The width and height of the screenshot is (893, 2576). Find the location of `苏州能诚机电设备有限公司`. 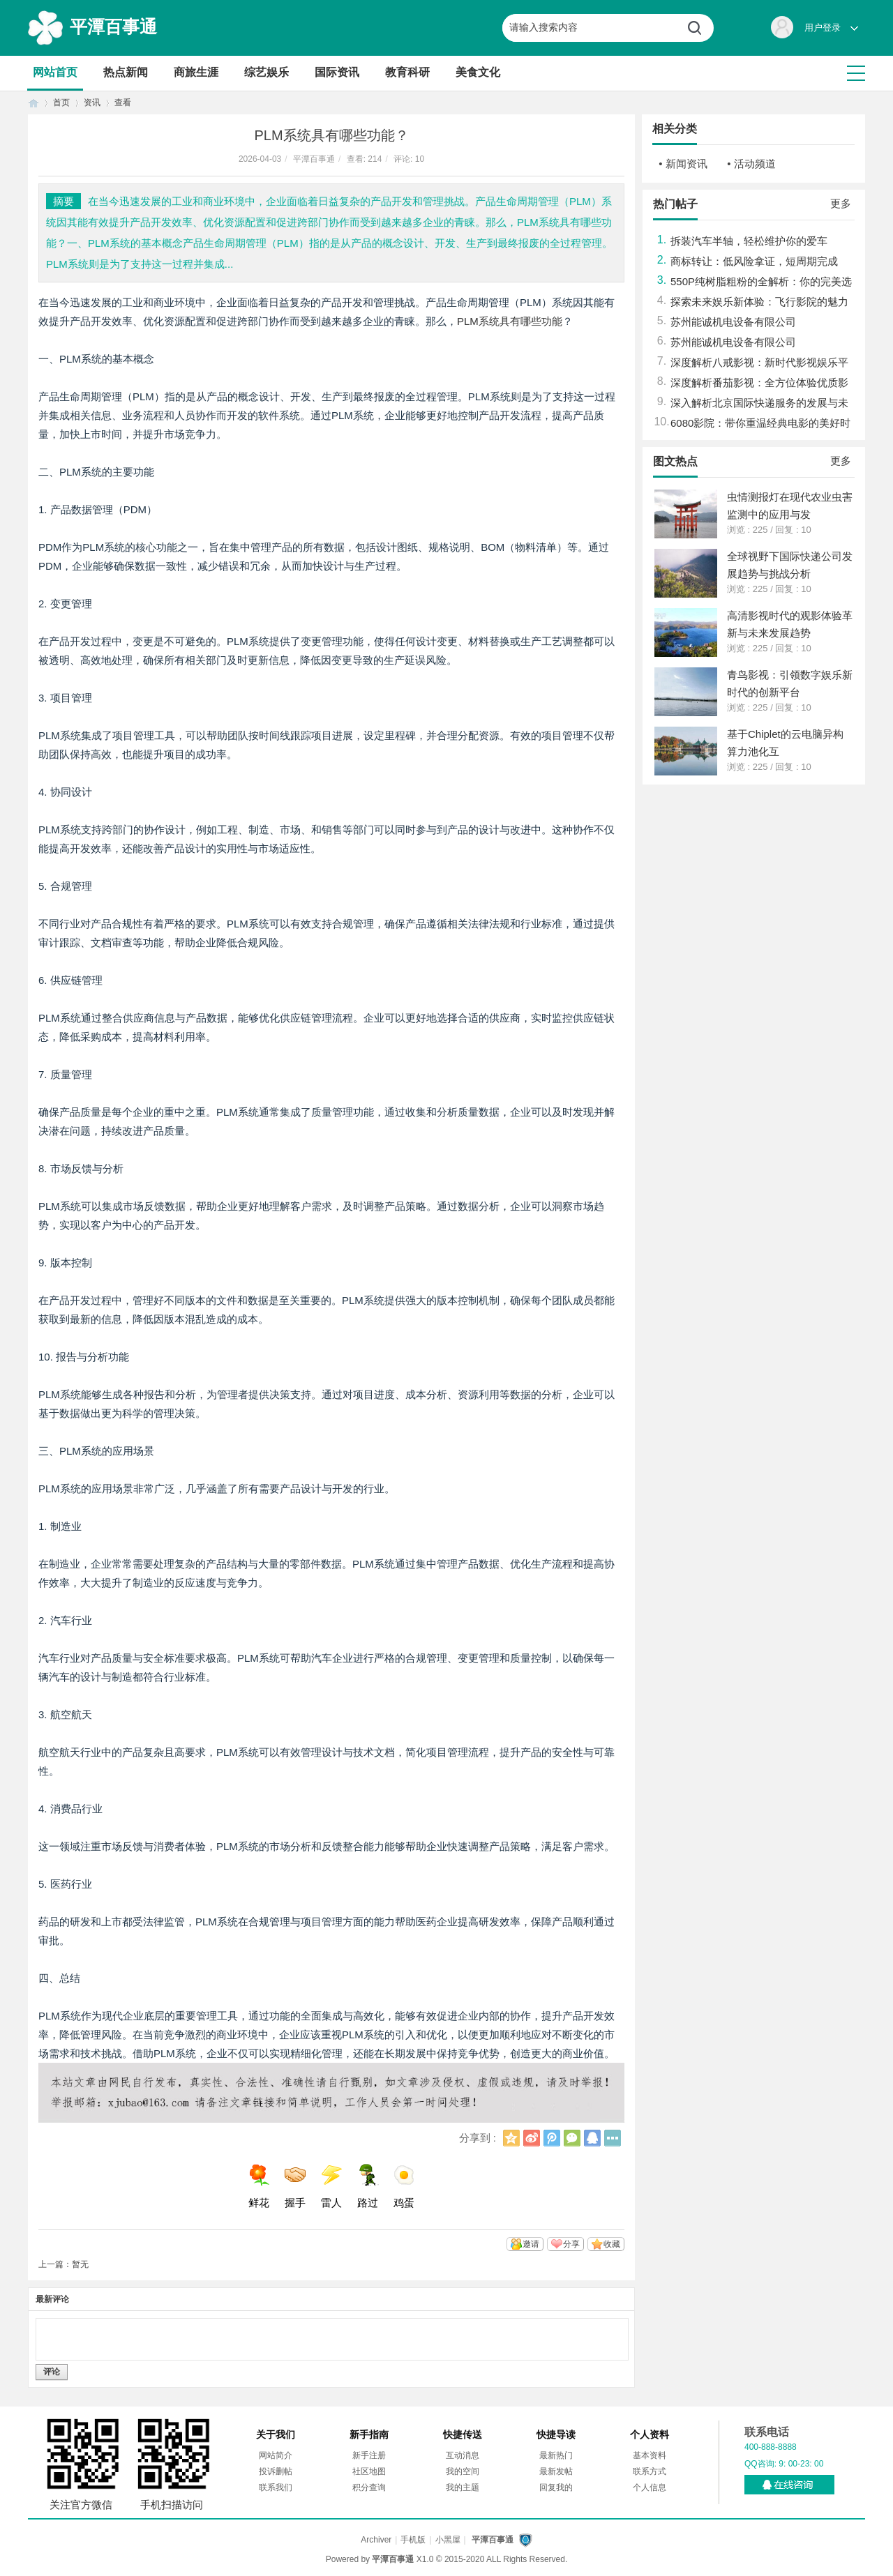

苏州能诚机电设备有限公司 is located at coordinates (733, 322).